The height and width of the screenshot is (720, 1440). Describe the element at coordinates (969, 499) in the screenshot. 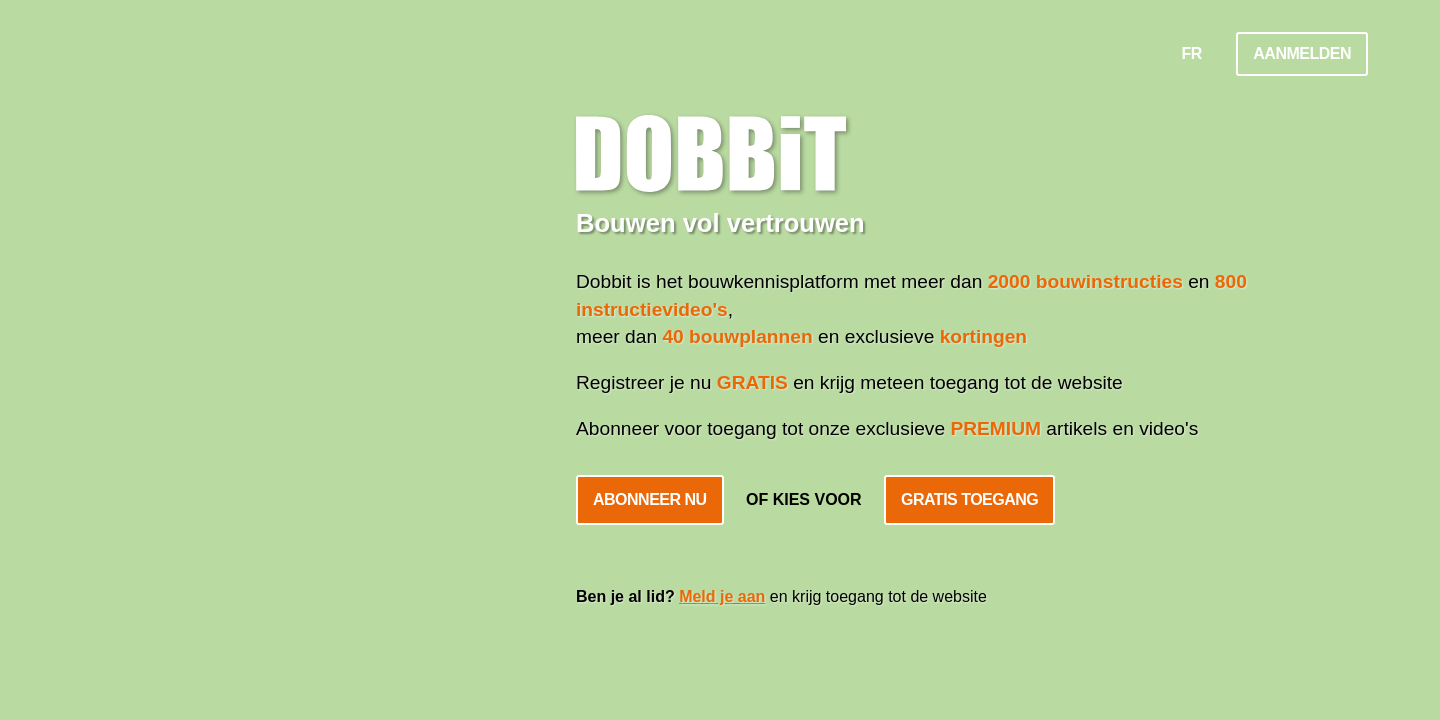

I see `Gratis toegang` at that location.